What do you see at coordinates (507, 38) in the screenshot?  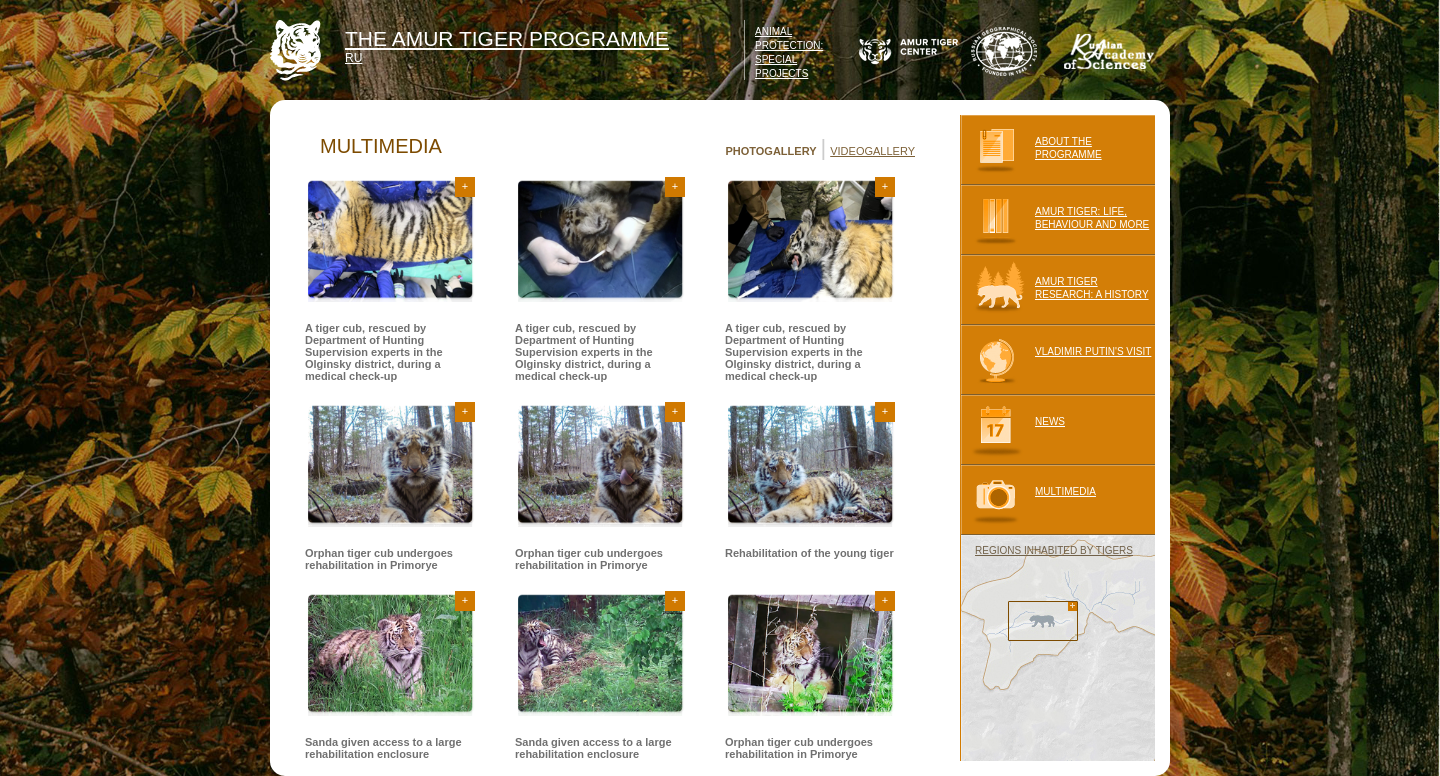 I see `THE AMUR TIGER PROGRAMME` at bounding box center [507, 38].